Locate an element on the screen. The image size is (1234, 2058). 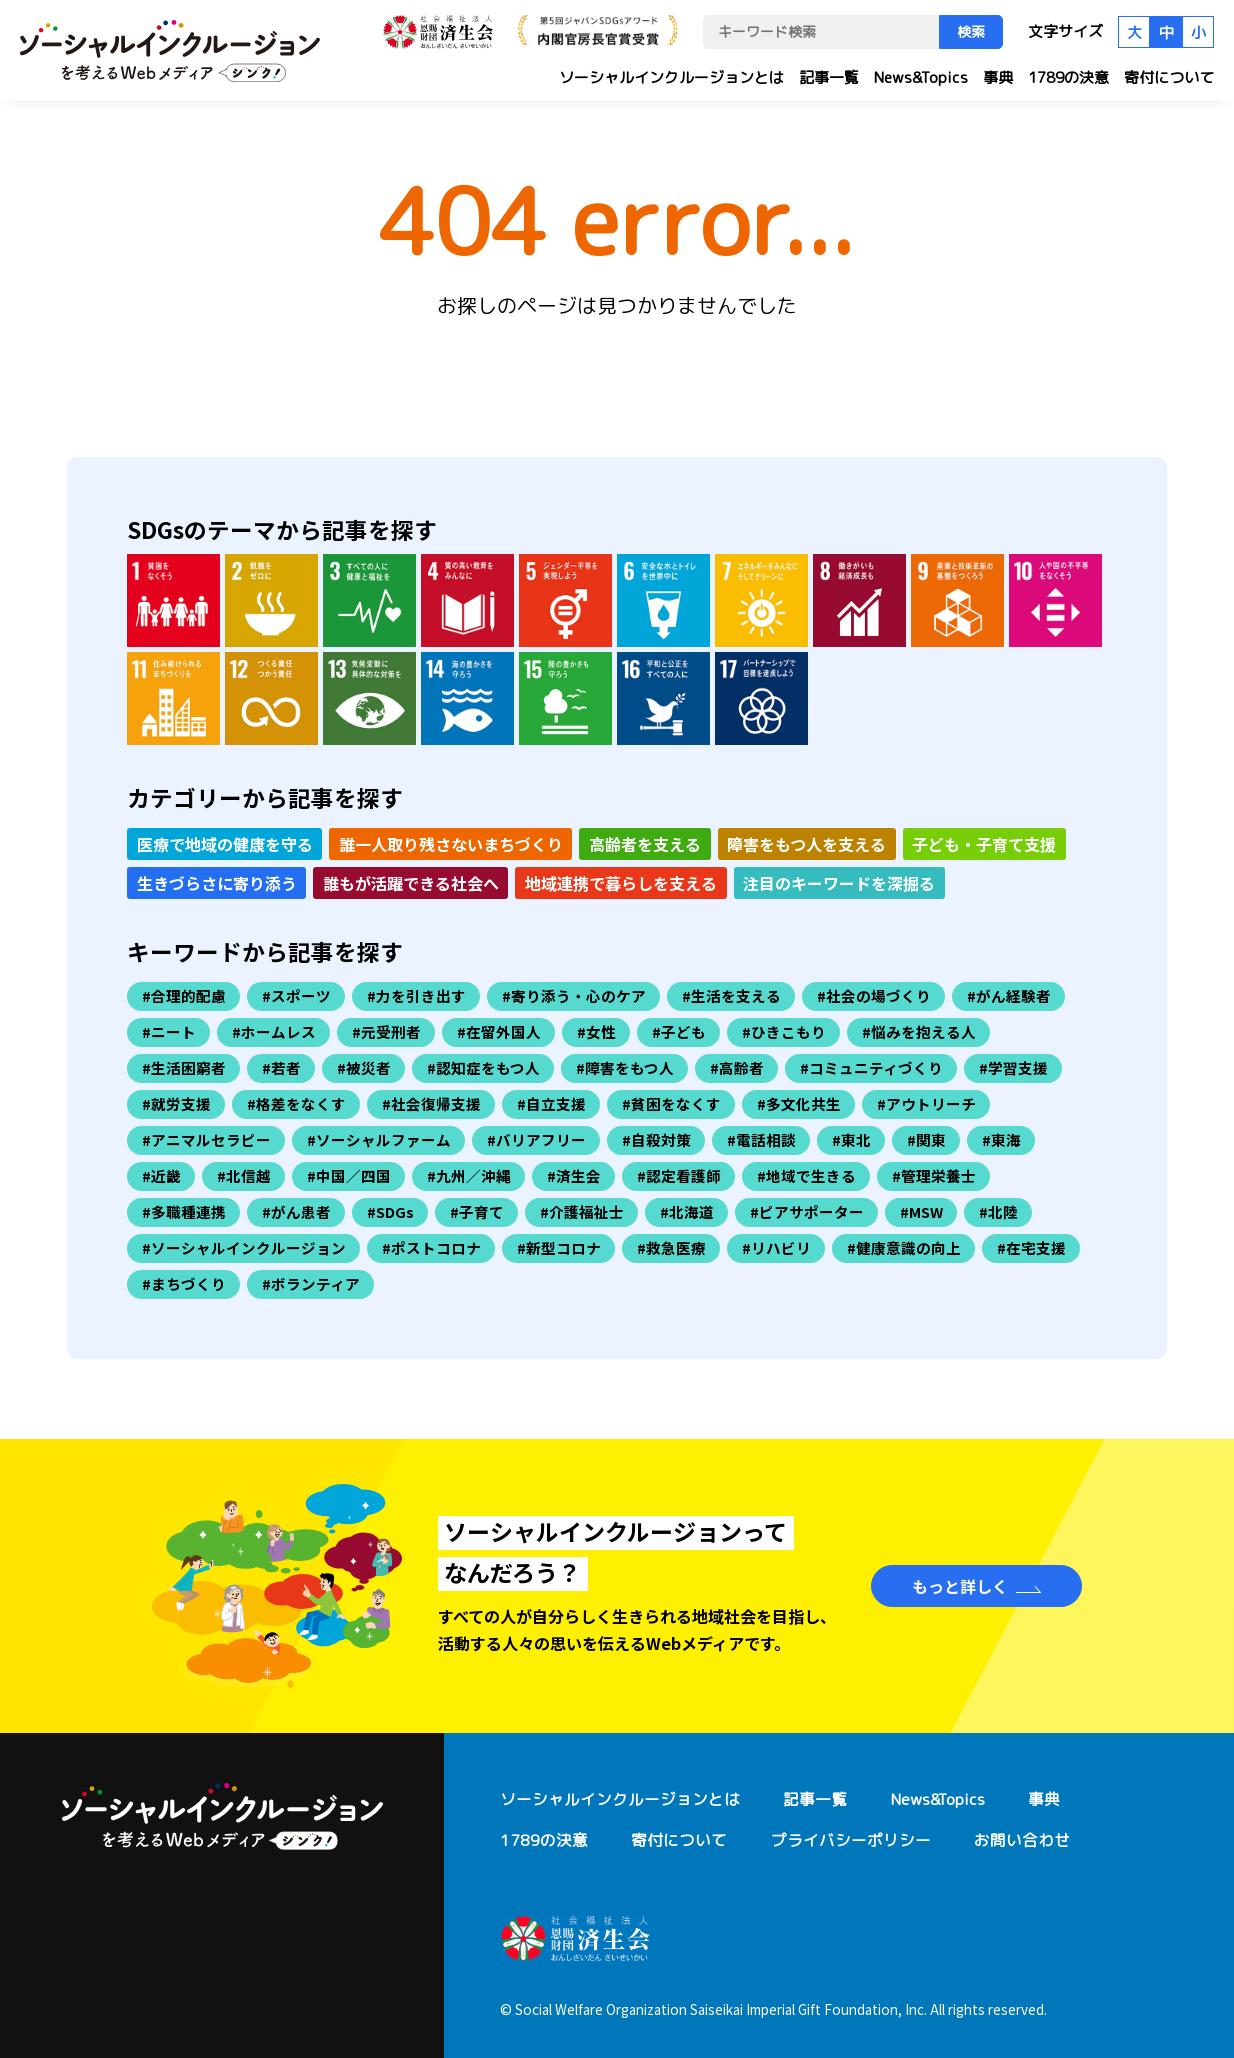
ソーシャルインクルージョンとは is located at coordinates (671, 77).